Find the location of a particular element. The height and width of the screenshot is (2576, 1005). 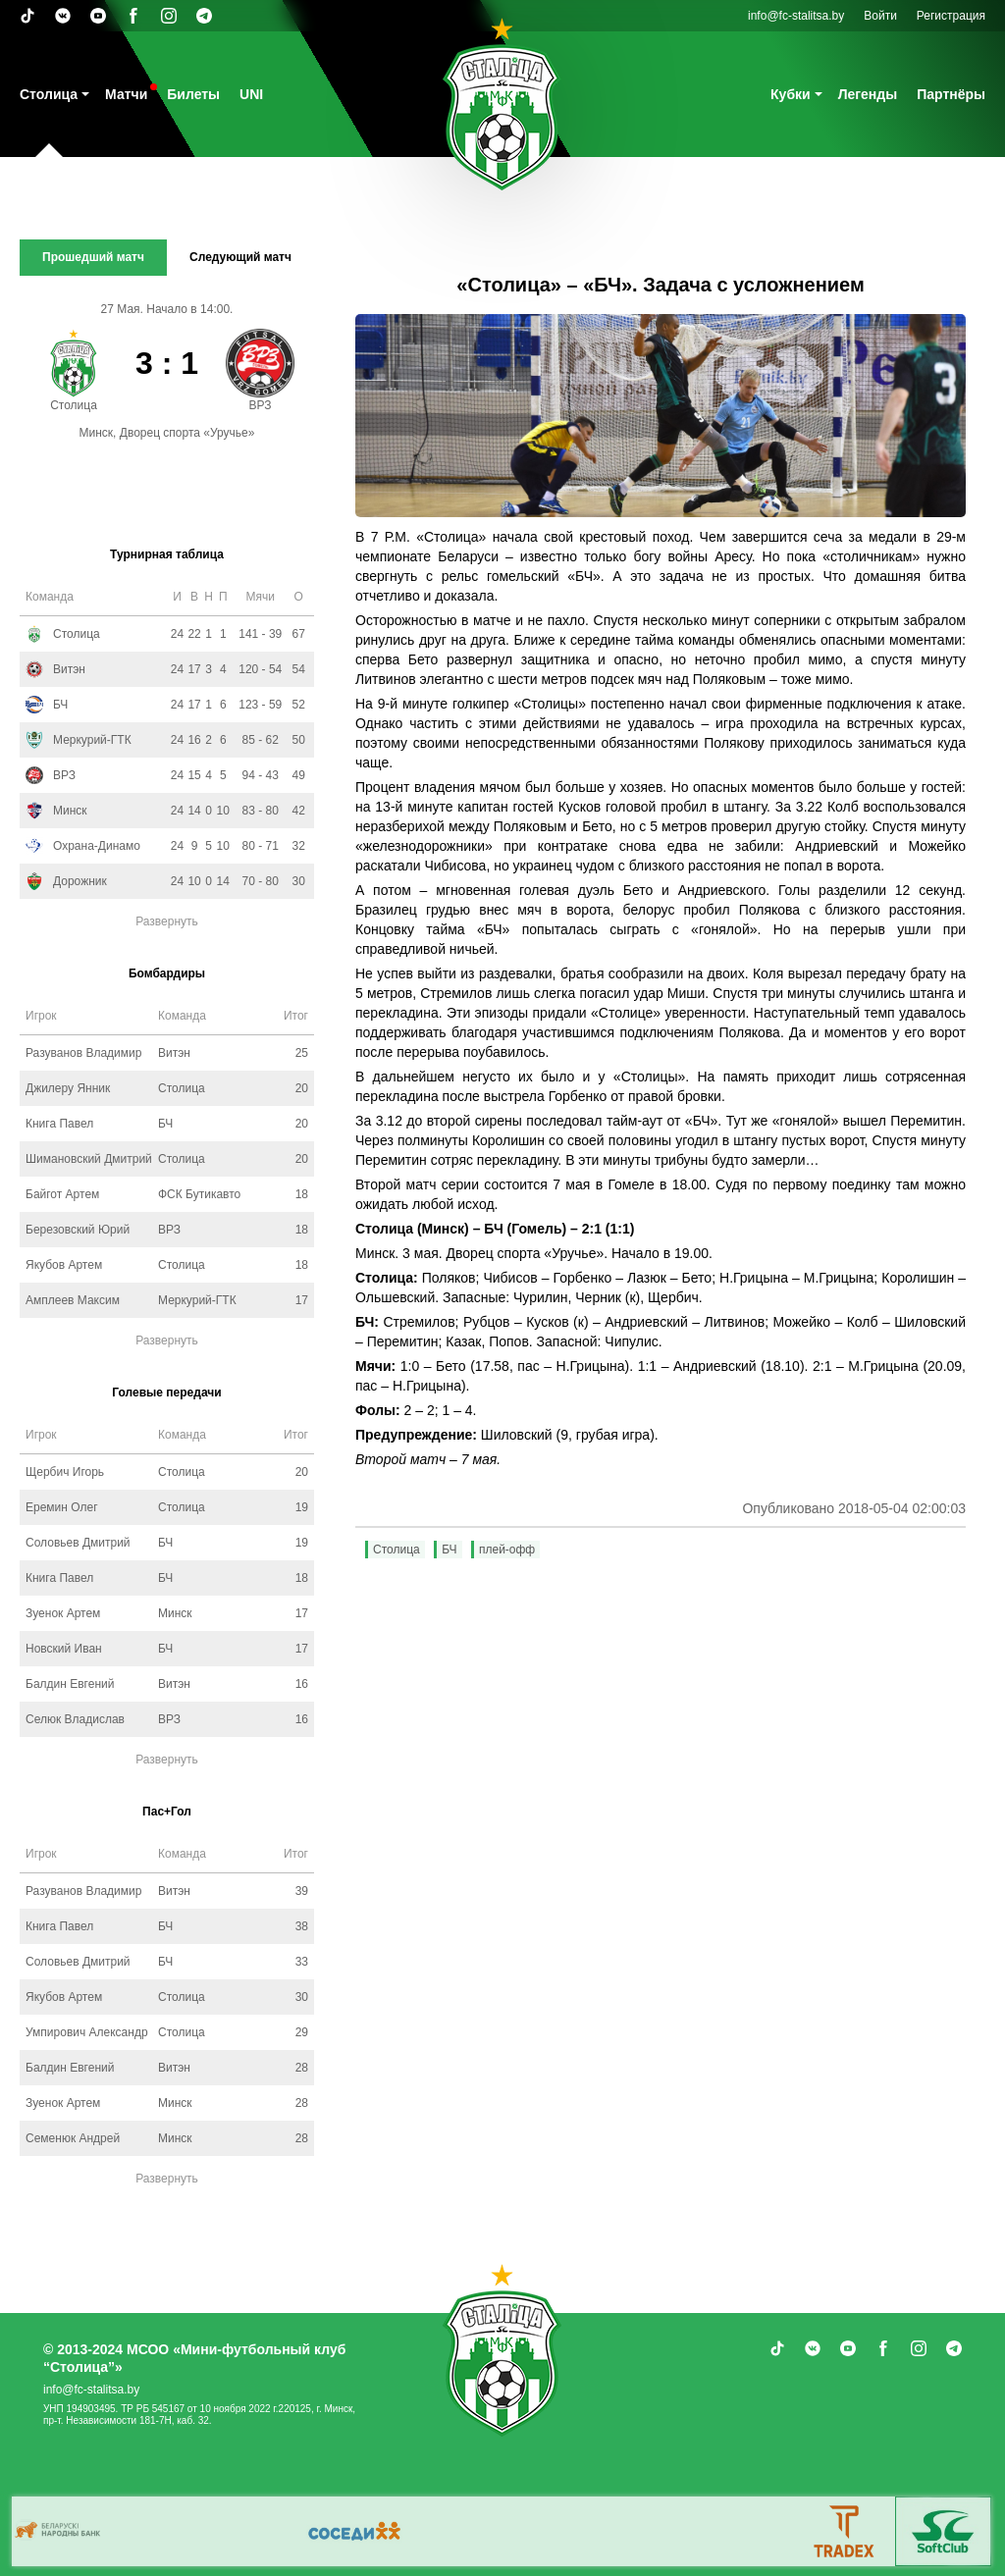

Билеты is located at coordinates (193, 94).